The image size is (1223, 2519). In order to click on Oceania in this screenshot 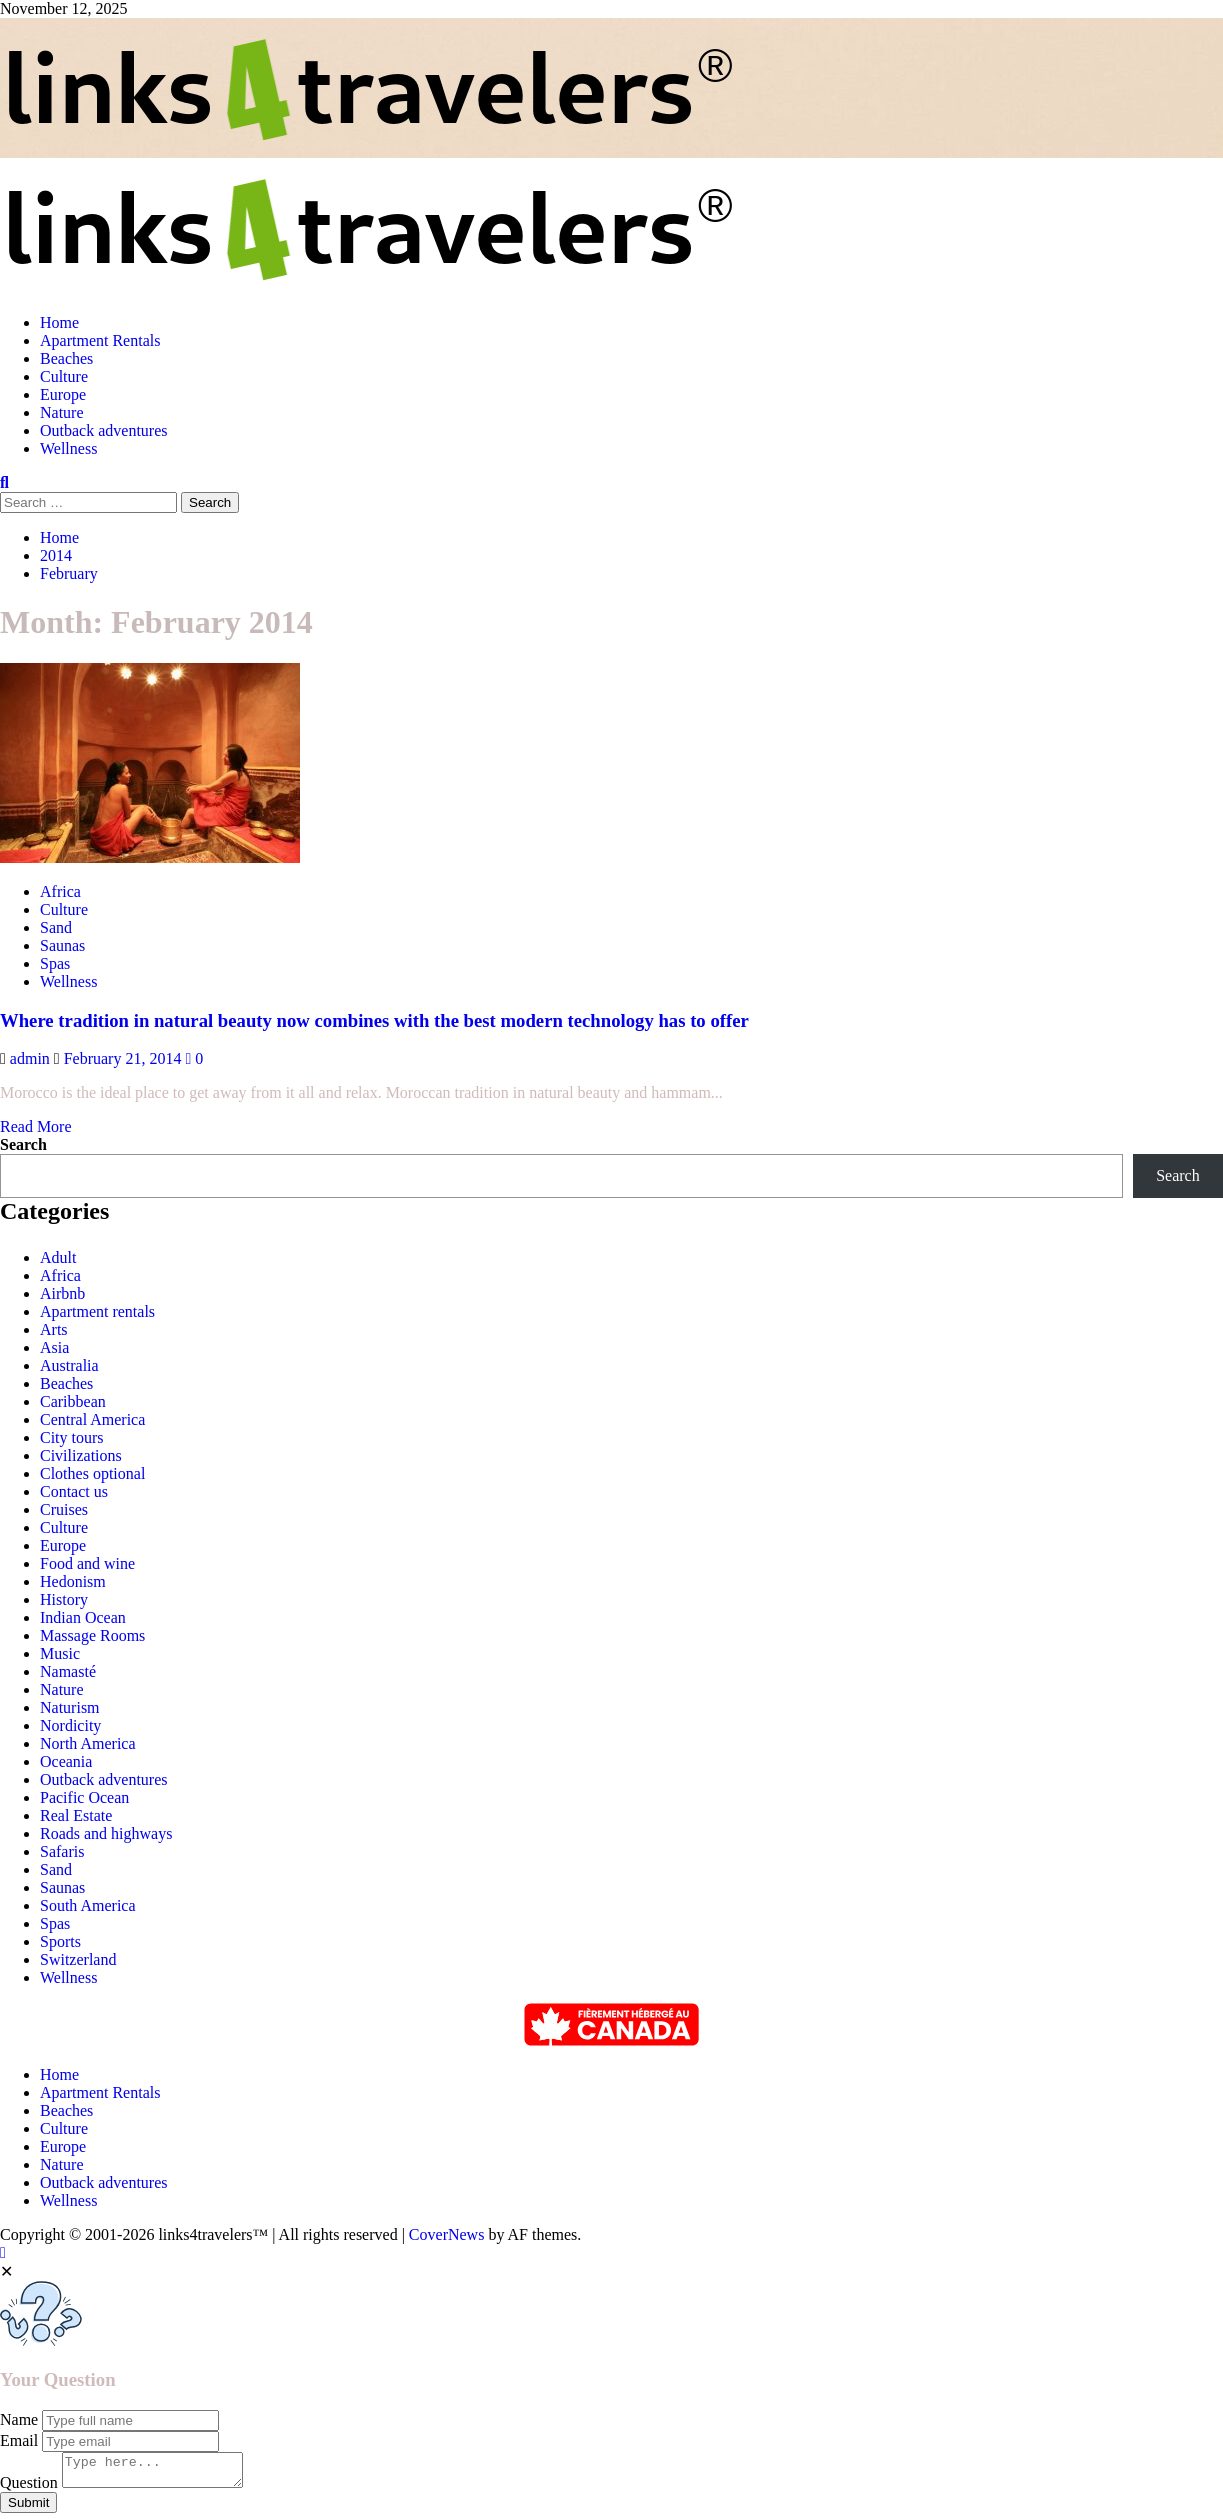, I will do `click(66, 1761)`.